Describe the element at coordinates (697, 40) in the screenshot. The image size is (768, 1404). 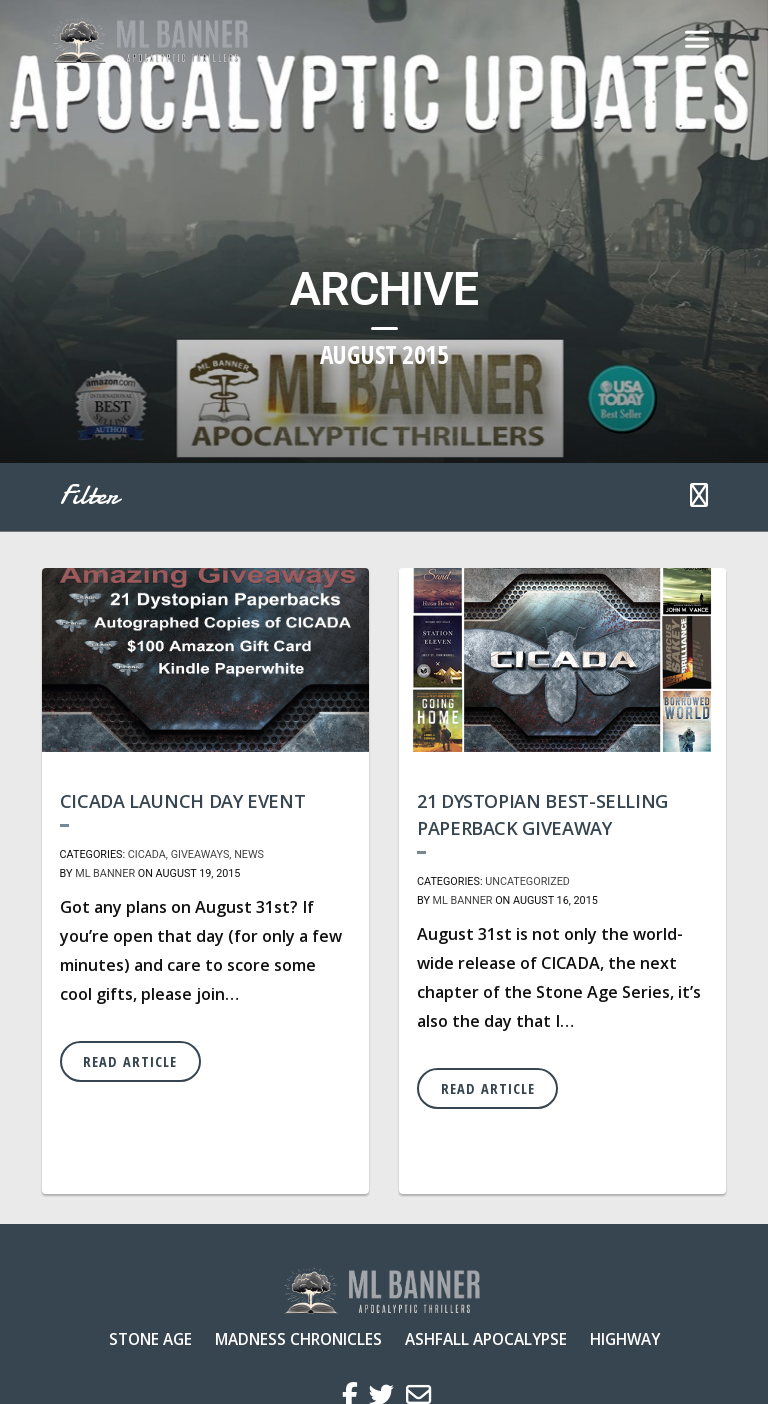
I see `[Toggle navigation]` at that location.